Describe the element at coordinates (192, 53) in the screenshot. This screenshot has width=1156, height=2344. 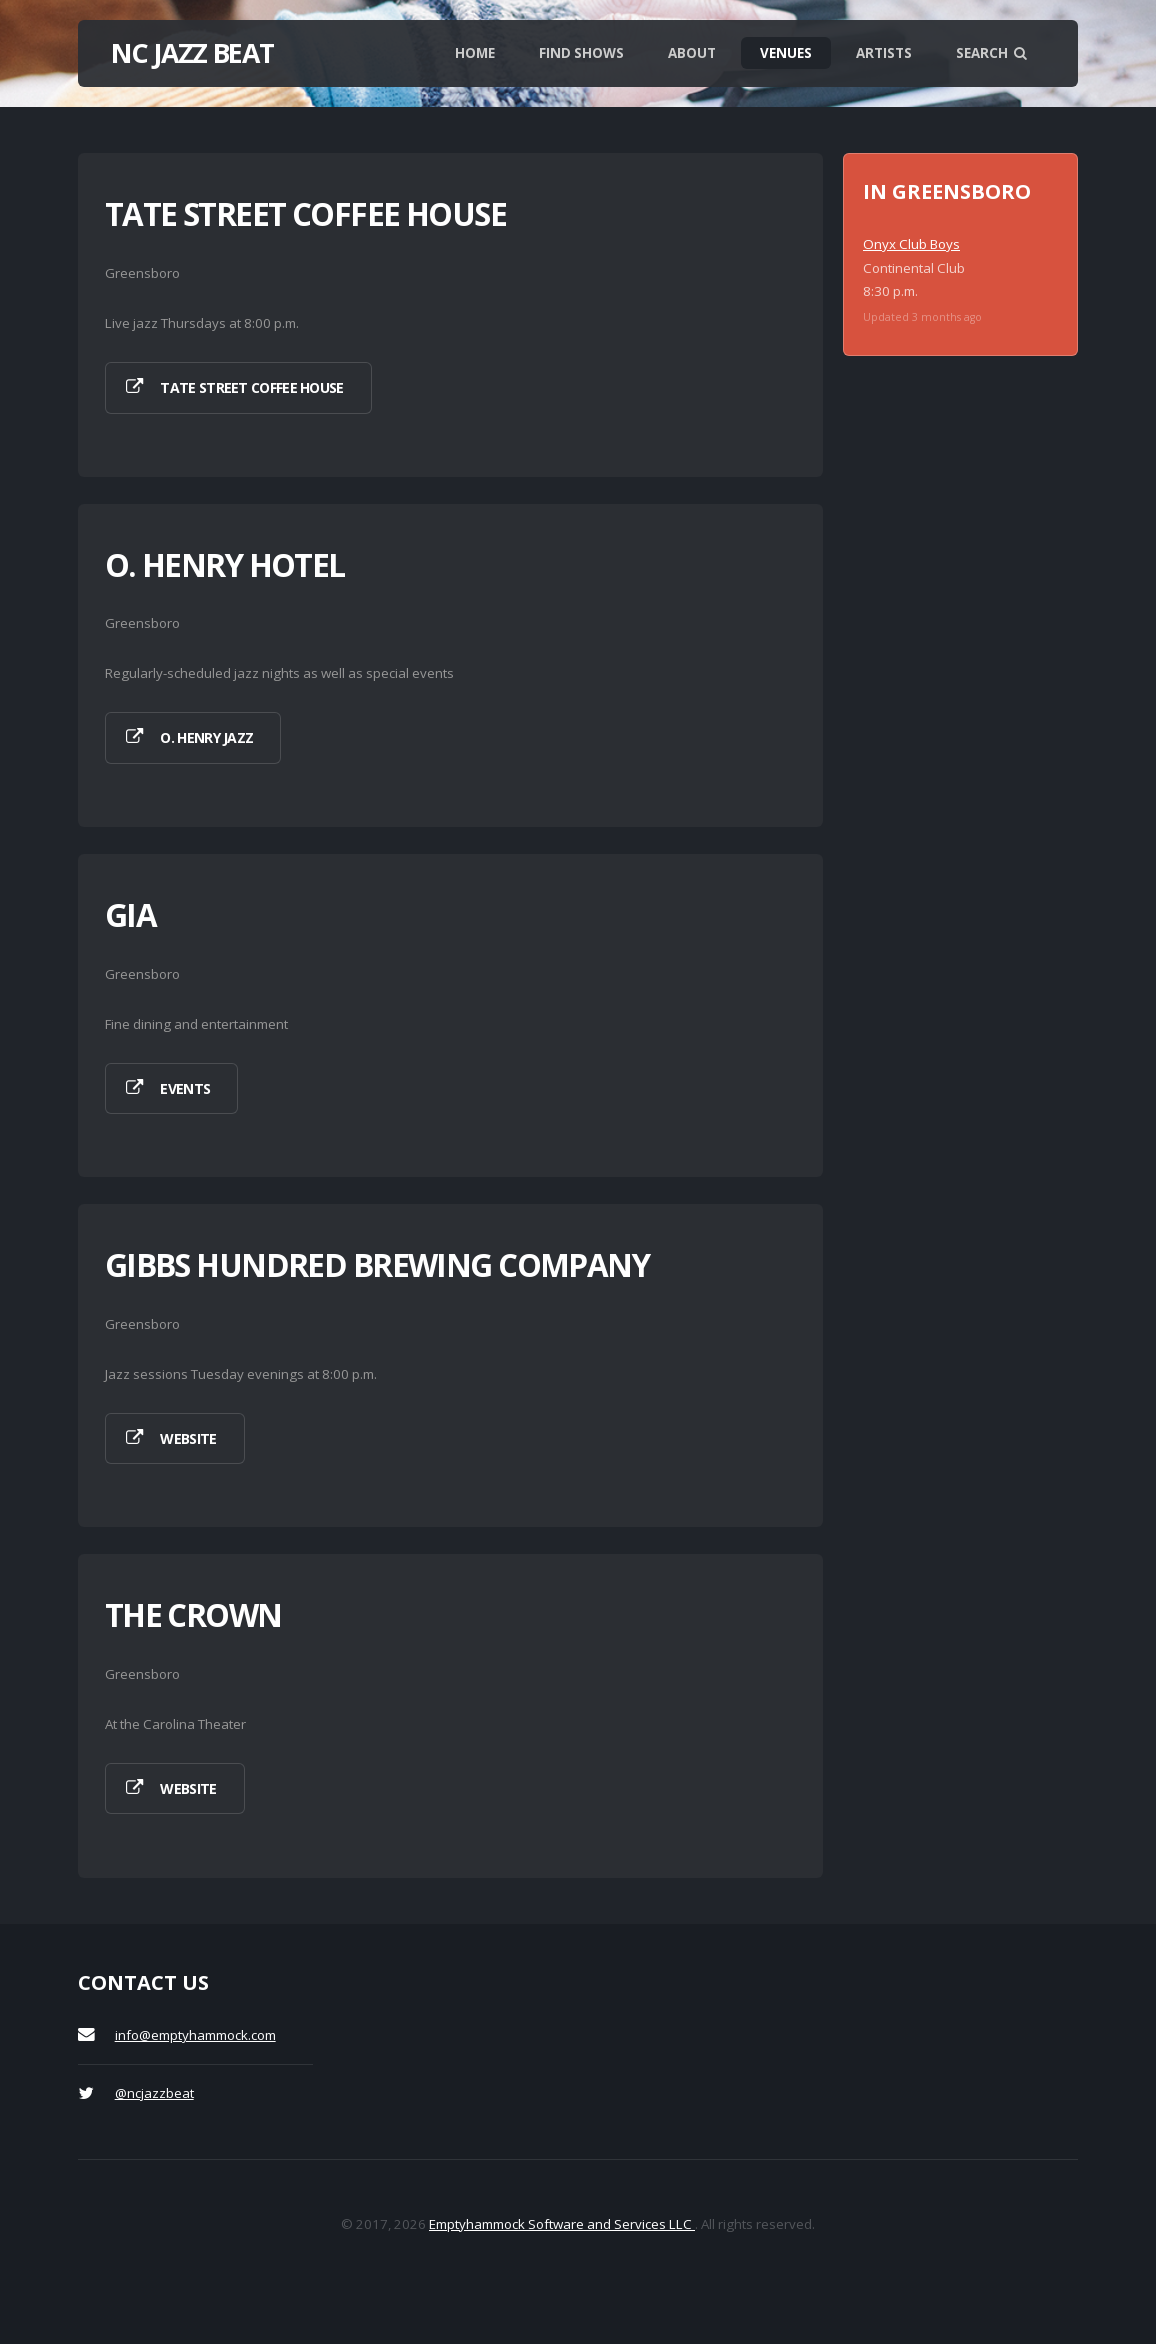
I see `NC Jazz Beat` at that location.